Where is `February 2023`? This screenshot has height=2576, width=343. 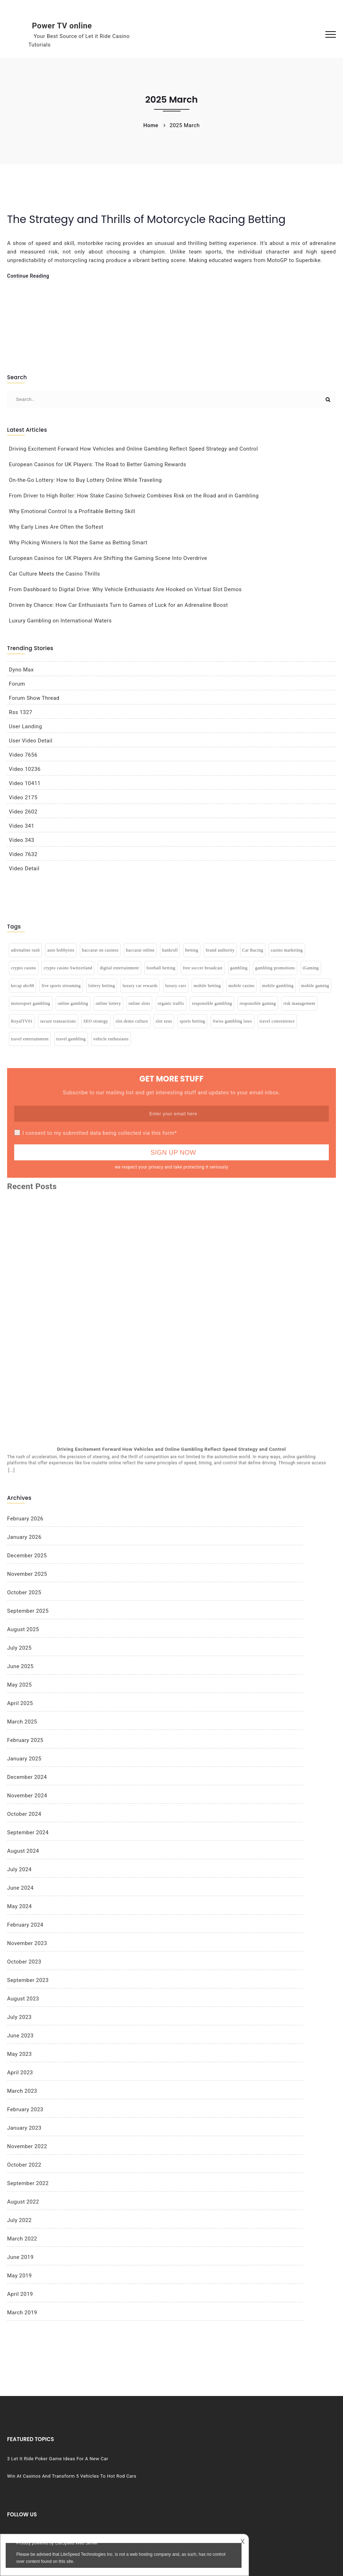 February 2023 is located at coordinates (25, 2109).